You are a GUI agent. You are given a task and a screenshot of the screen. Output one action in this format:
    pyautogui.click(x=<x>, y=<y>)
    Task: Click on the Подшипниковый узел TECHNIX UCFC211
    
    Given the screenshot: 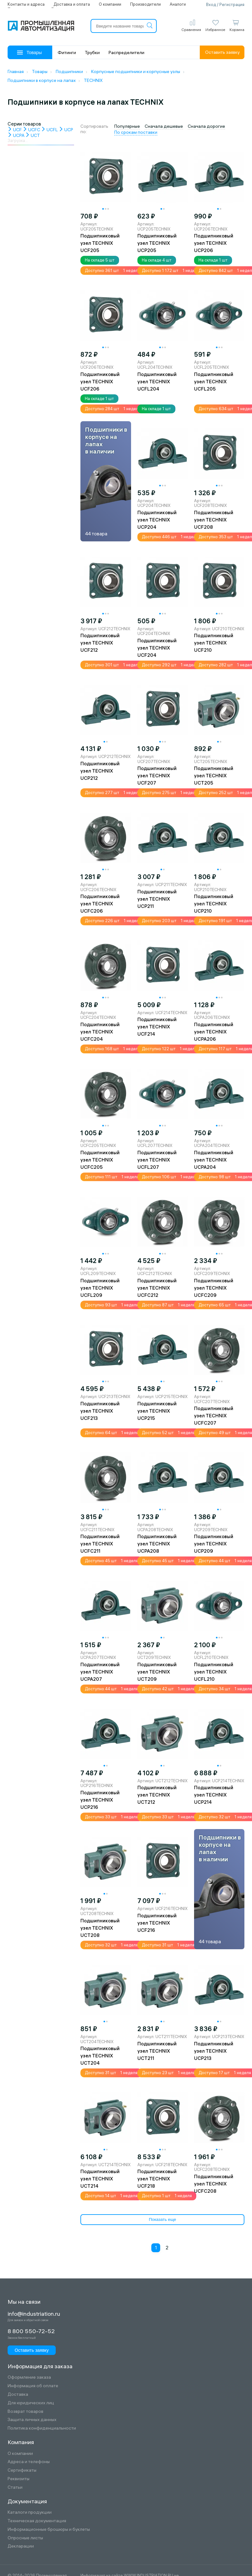 What is the action you would take?
    pyautogui.click(x=100, y=1543)
    